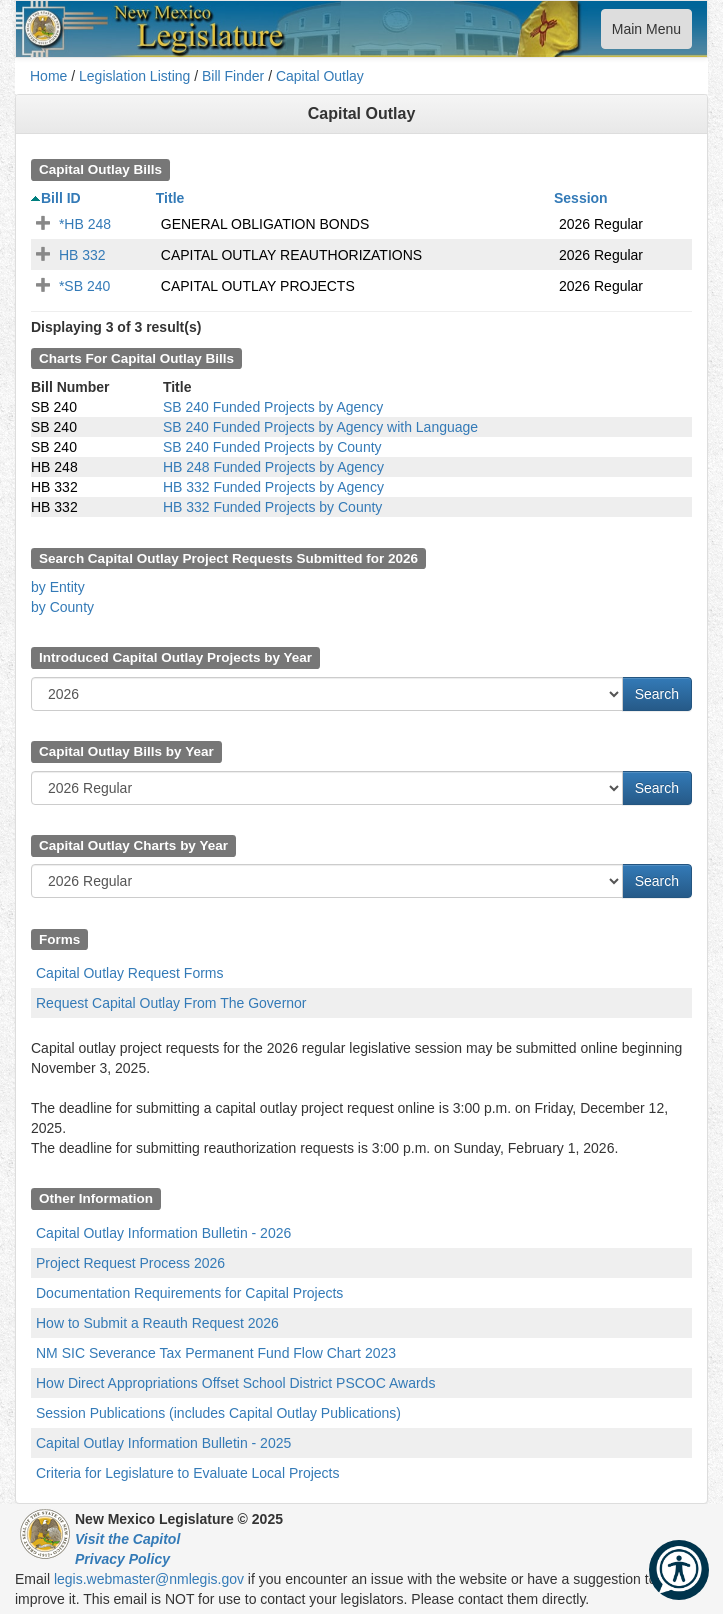  I want to click on Capital Outlay Information Bulletin - 2025, so click(163, 1443).